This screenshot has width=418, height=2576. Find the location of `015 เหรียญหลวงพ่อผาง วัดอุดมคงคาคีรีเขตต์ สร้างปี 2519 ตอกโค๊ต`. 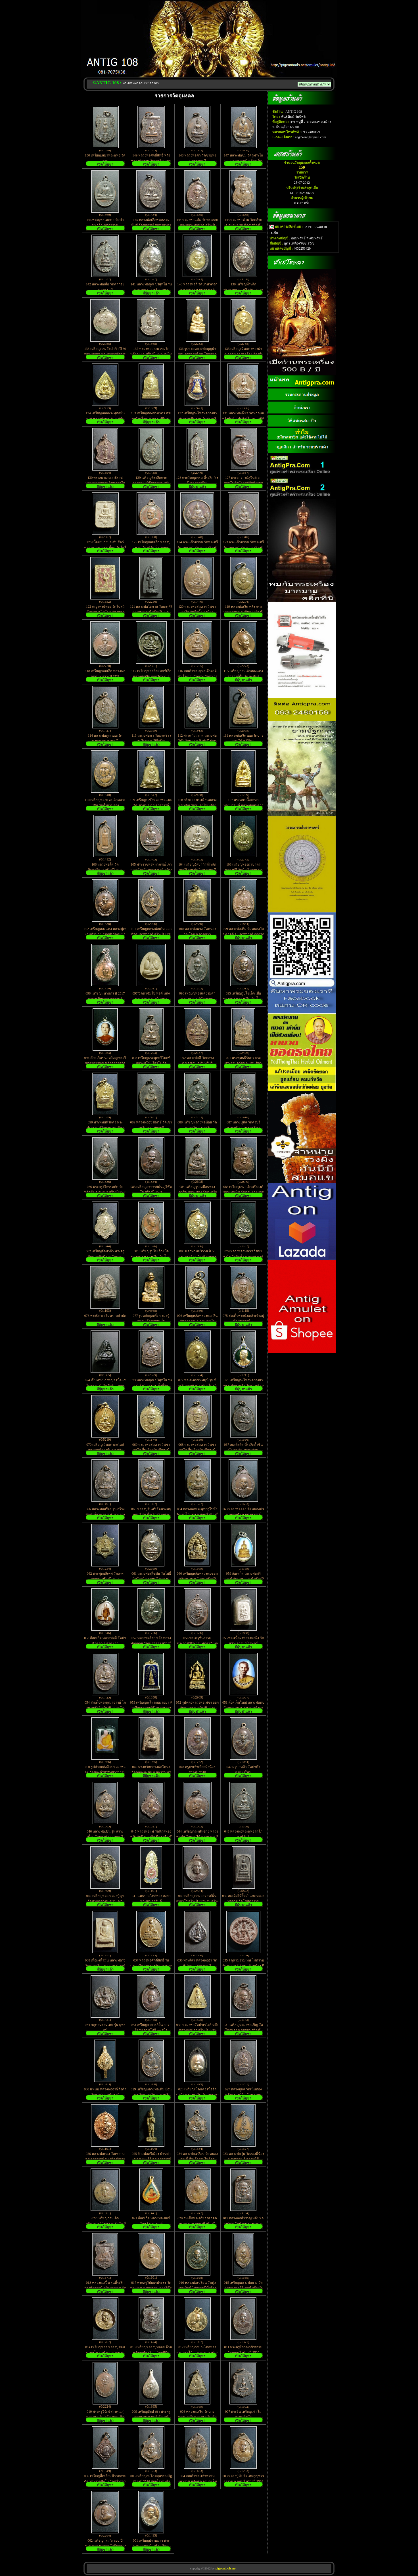

015 เหรียญหลวงพ่อผาง วัดอุดมคงคาคีรีเขตต์ สร้างปี 2519 ตอกโค๊ต is located at coordinates (243, 2288).